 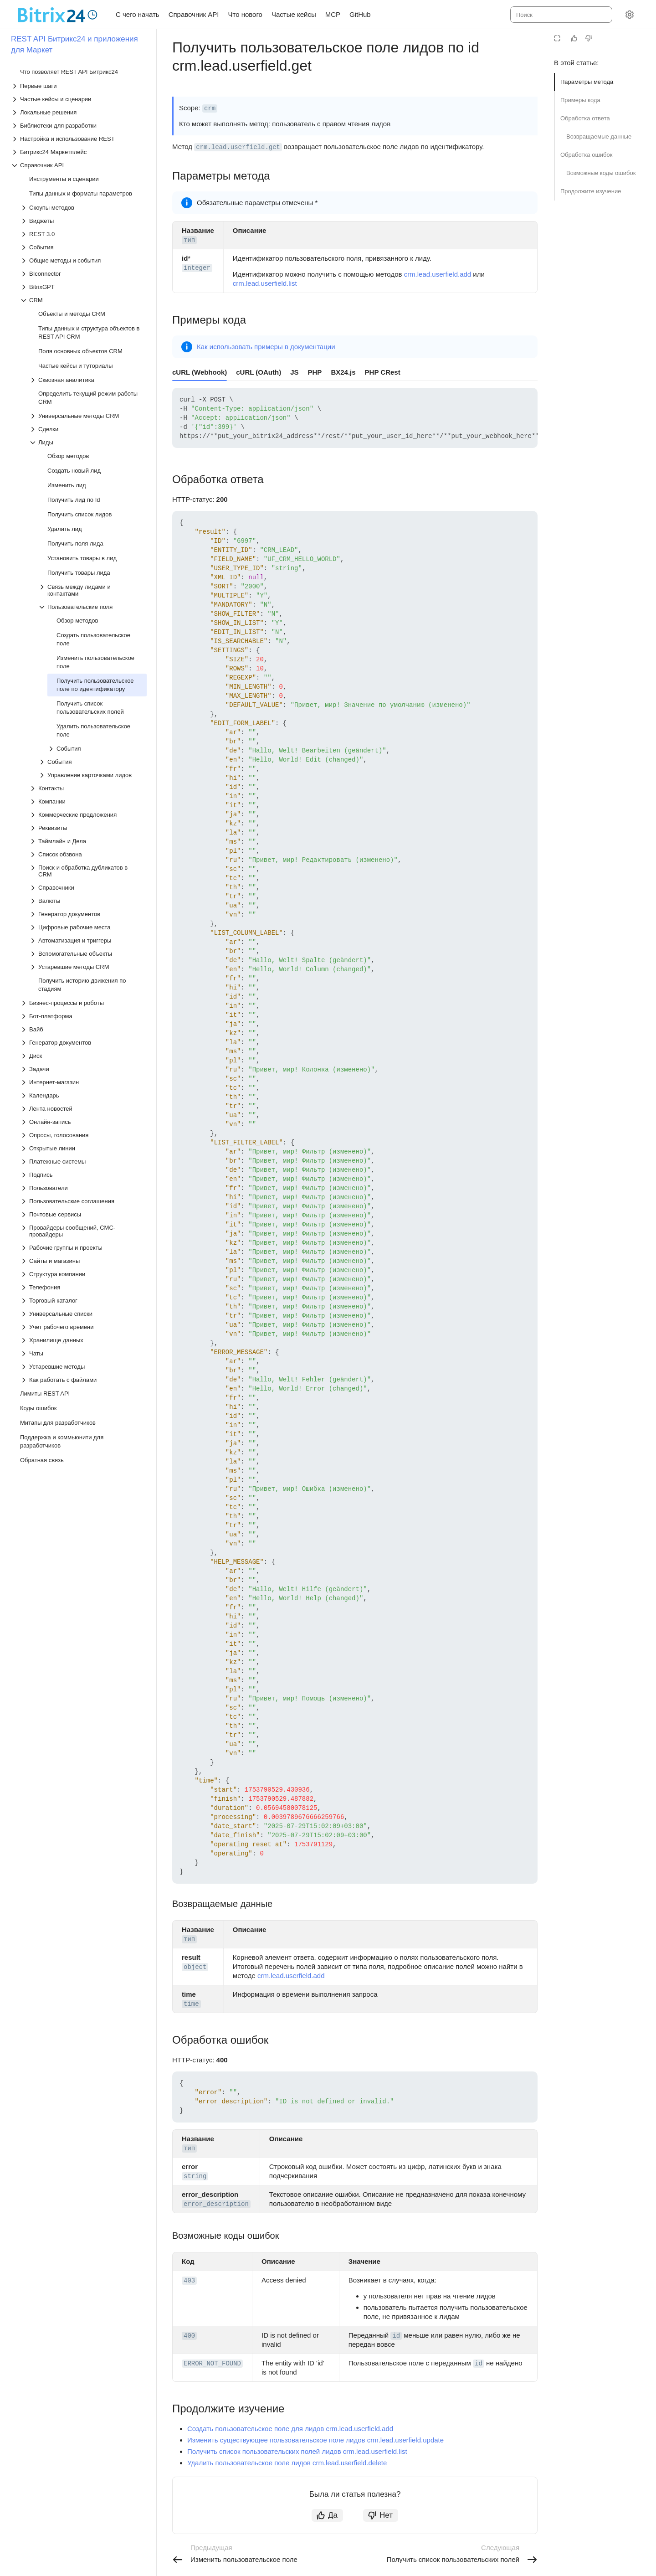 I want to click on [Выпадающий список Подпись], so click(x=83, y=1174).